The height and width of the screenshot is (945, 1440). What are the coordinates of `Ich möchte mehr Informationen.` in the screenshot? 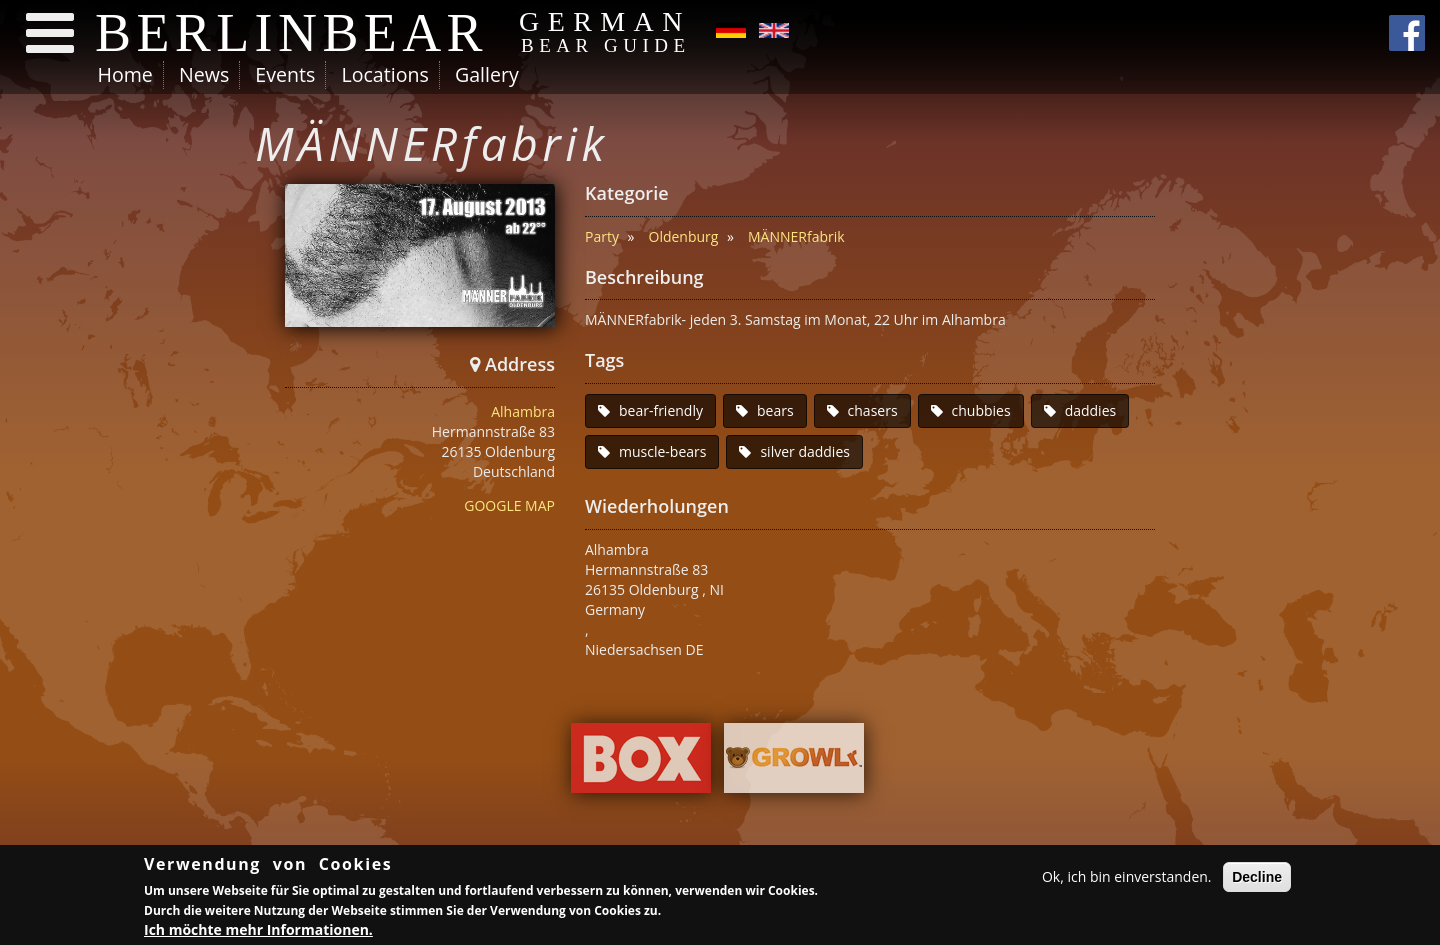 It's located at (258, 930).